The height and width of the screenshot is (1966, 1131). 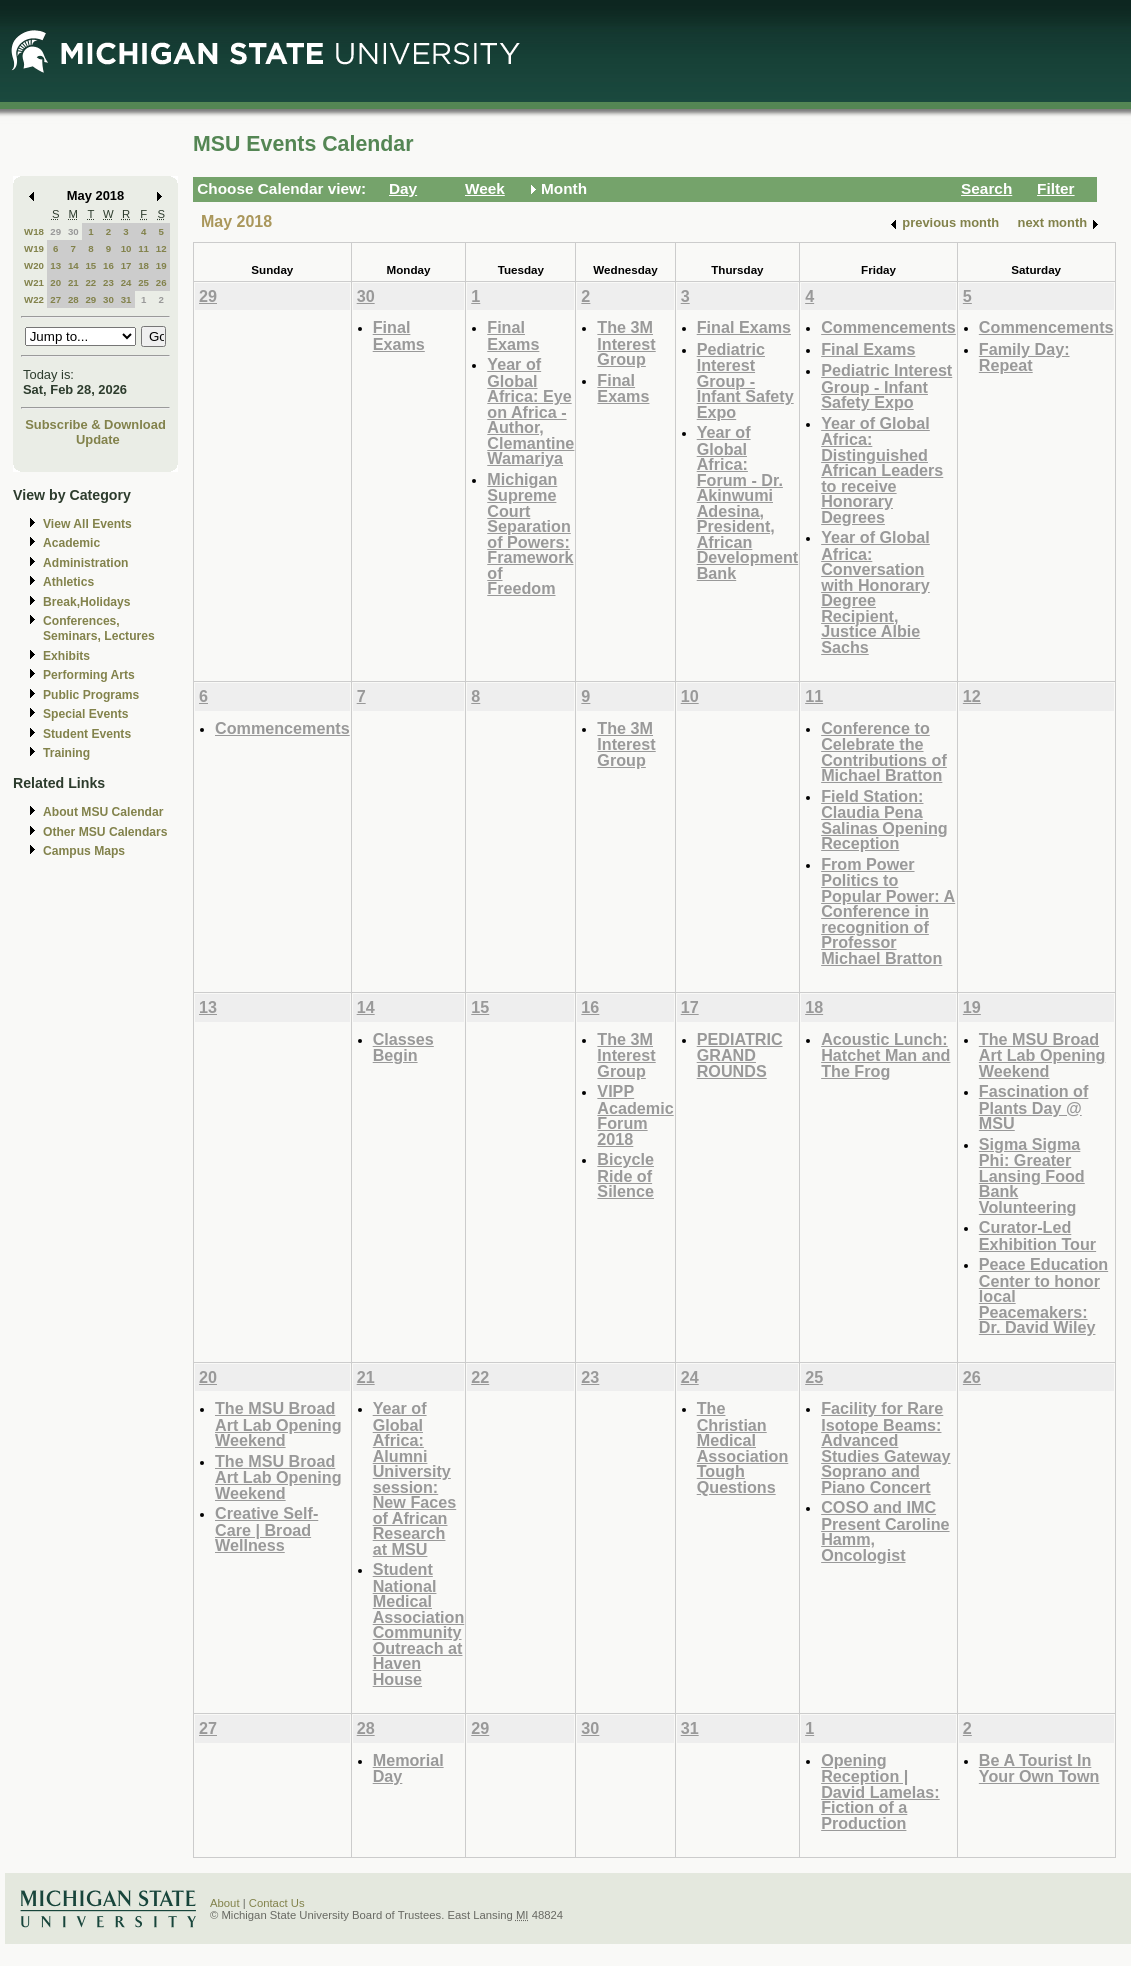 What do you see at coordinates (530, 534) in the screenshot?
I see `Michigan Supreme Court Separation of Powers: Framework of Freedom` at bounding box center [530, 534].